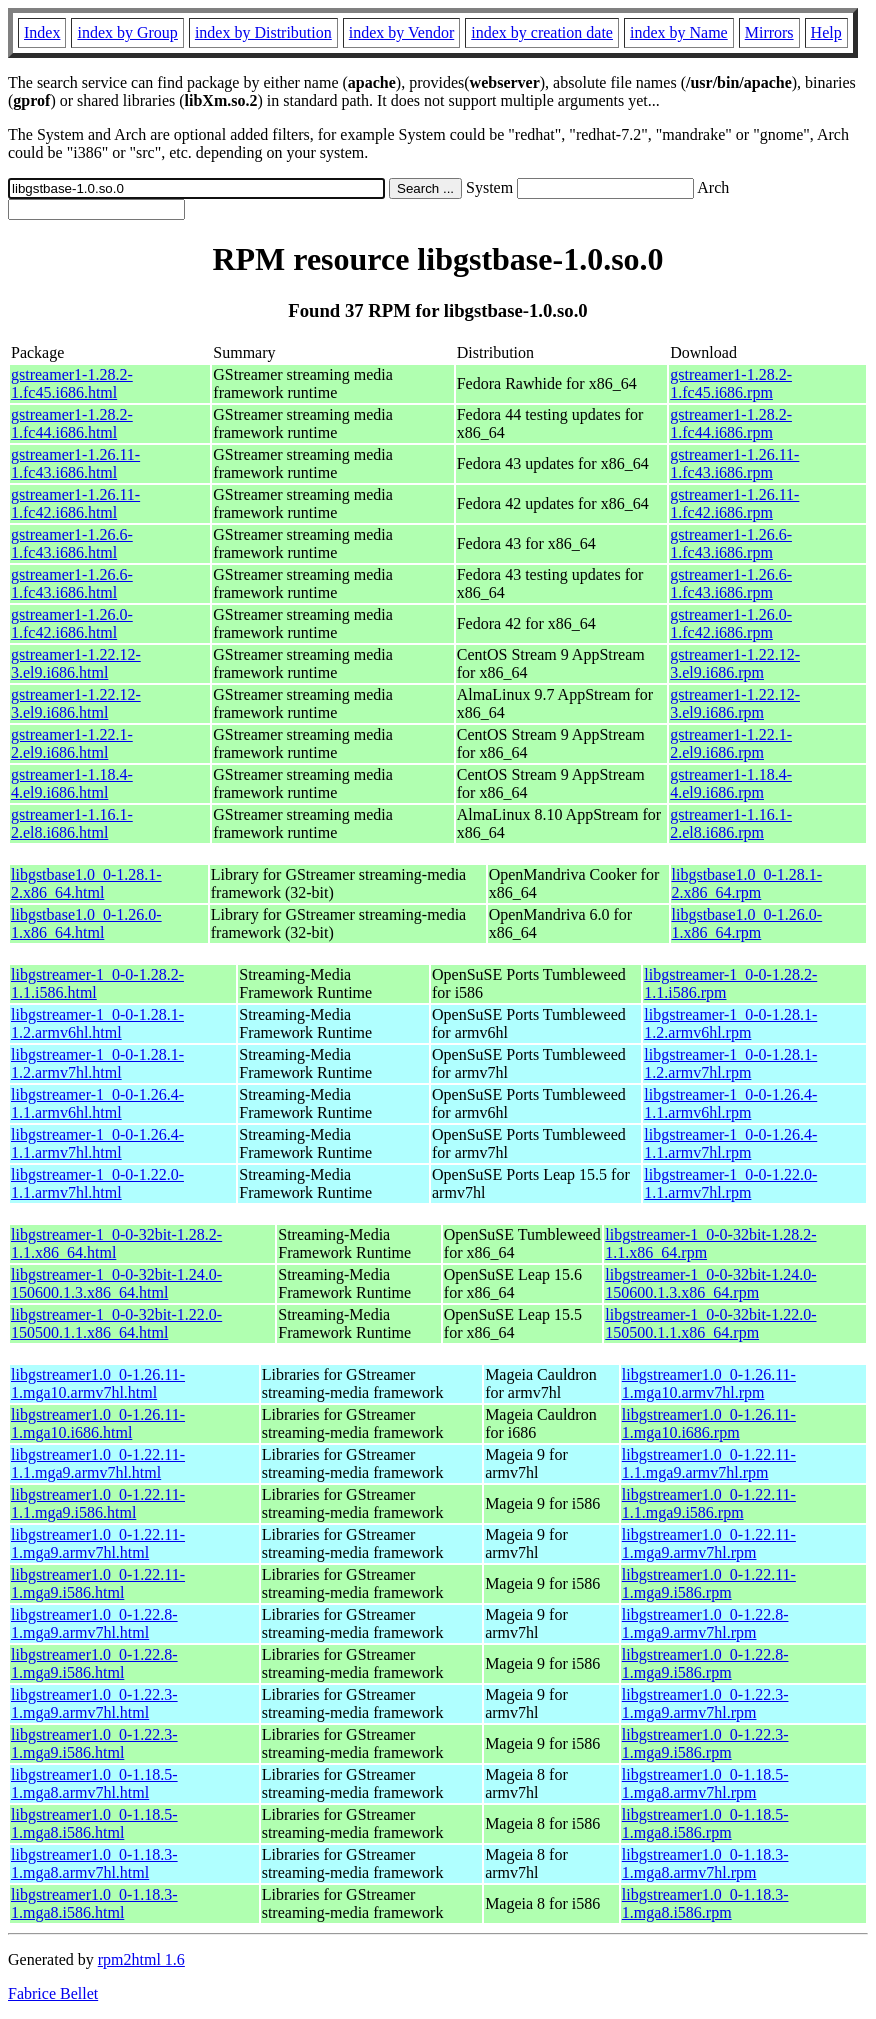 This screenshot has height=2019, width=876. What do you see at coordinates (709, 1503) in the screenshot?
I see `libgstreamer1.0_0-1.22.11-1.1.mga9.i586.rpm` at bounding box center [709, 1503].